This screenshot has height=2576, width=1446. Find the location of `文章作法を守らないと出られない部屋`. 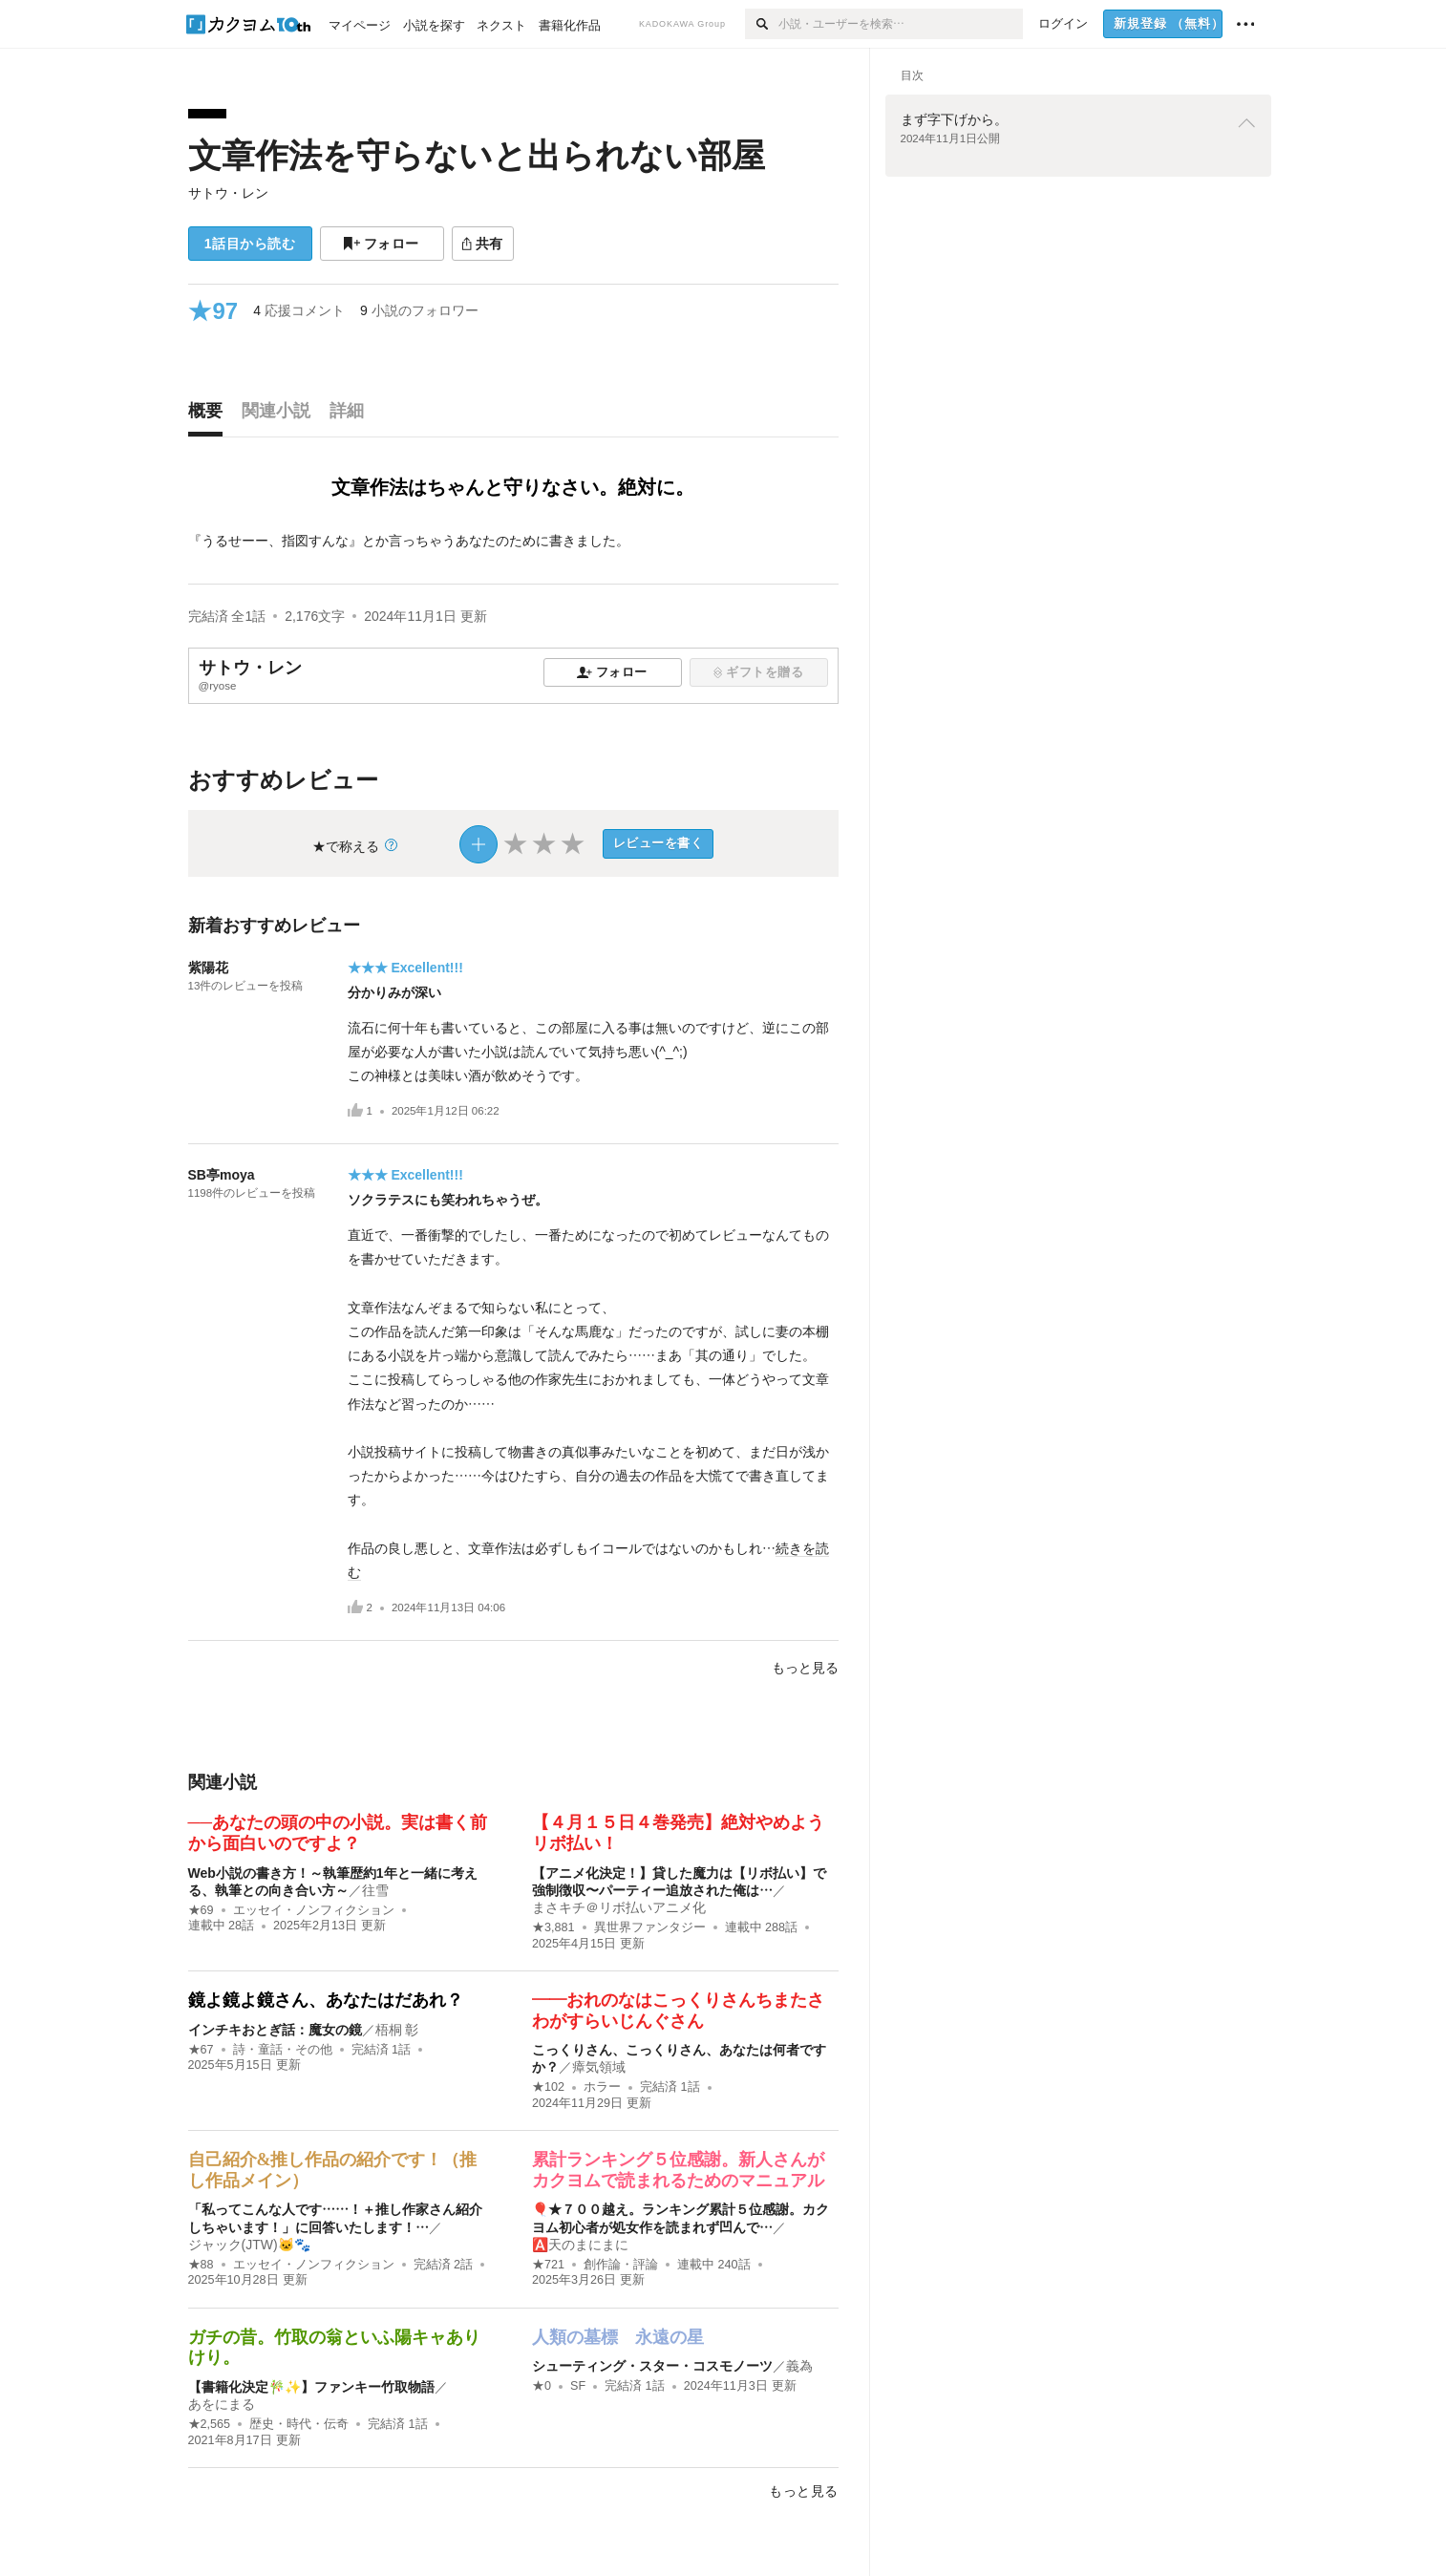

文章作法を守らないと出られない部屋 is located at coordinates (476, 155).